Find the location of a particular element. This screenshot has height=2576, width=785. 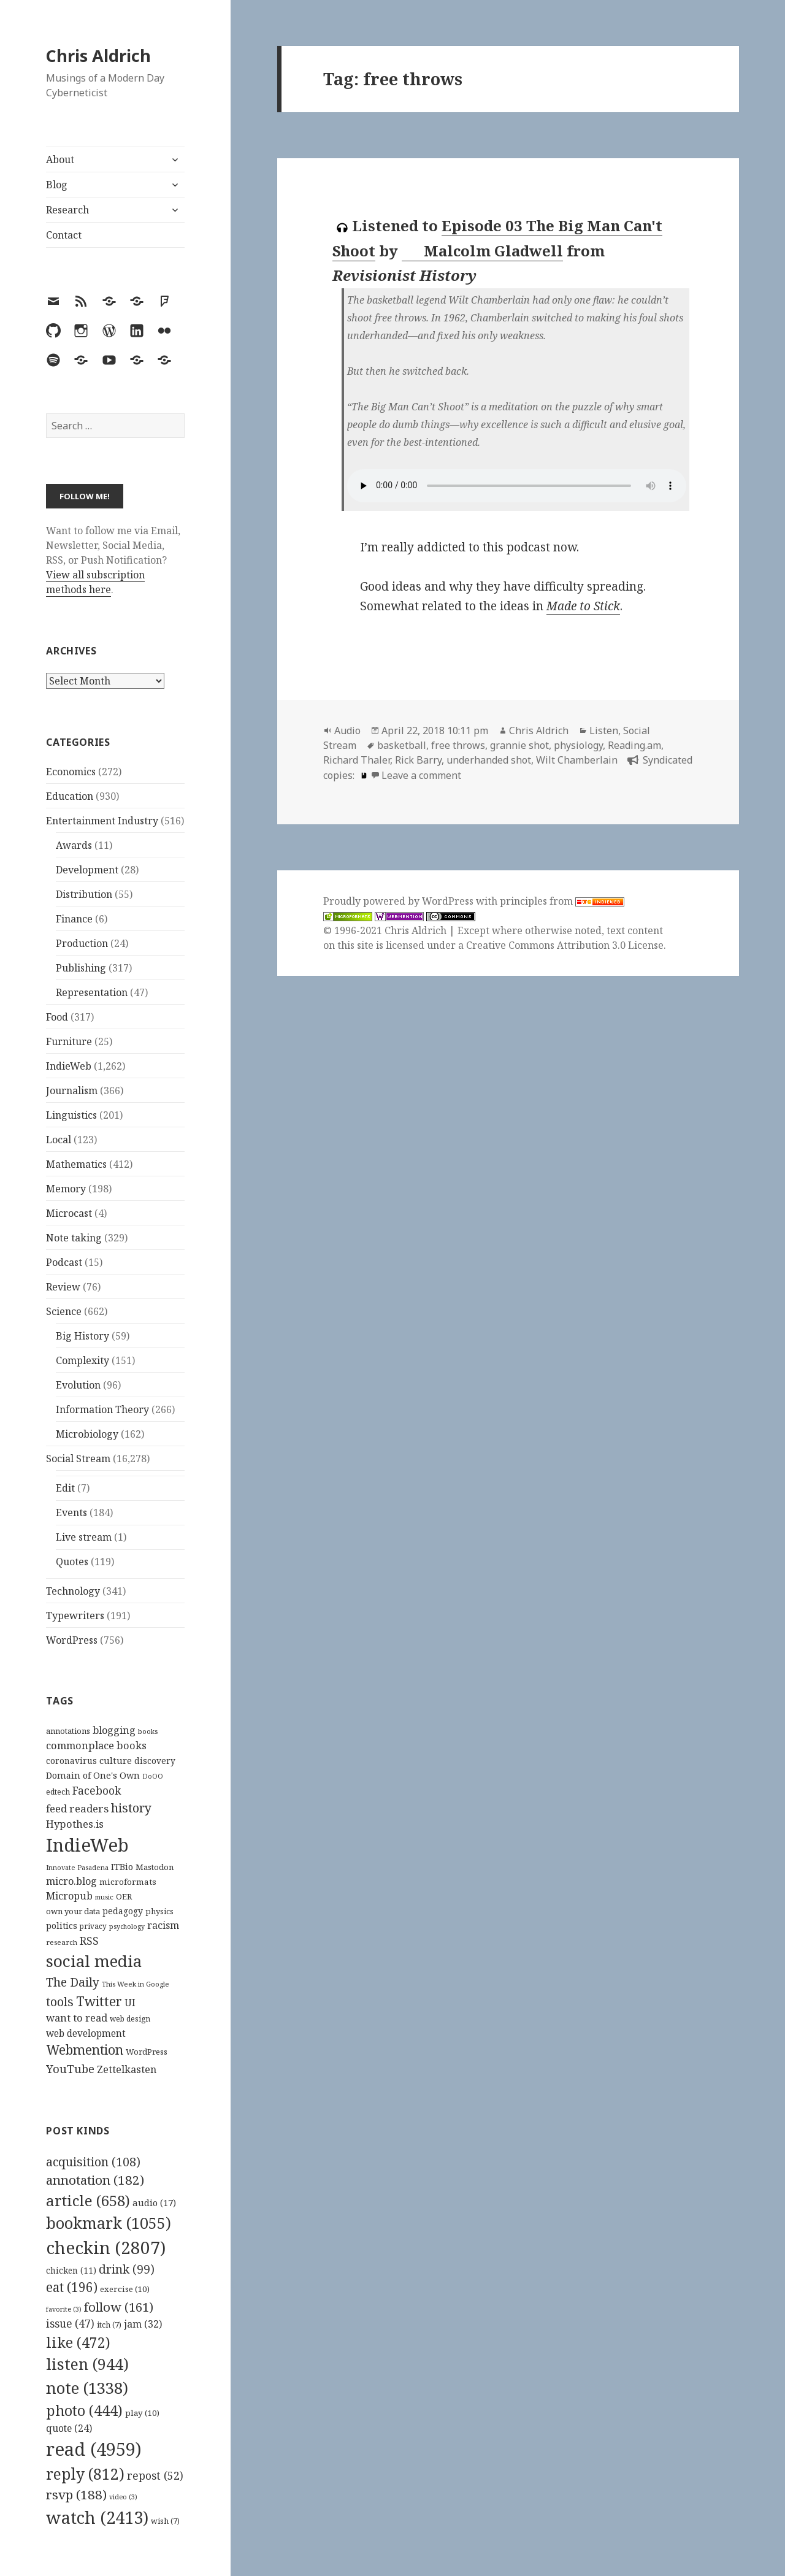

Audio is located at coordinates (347, 730).